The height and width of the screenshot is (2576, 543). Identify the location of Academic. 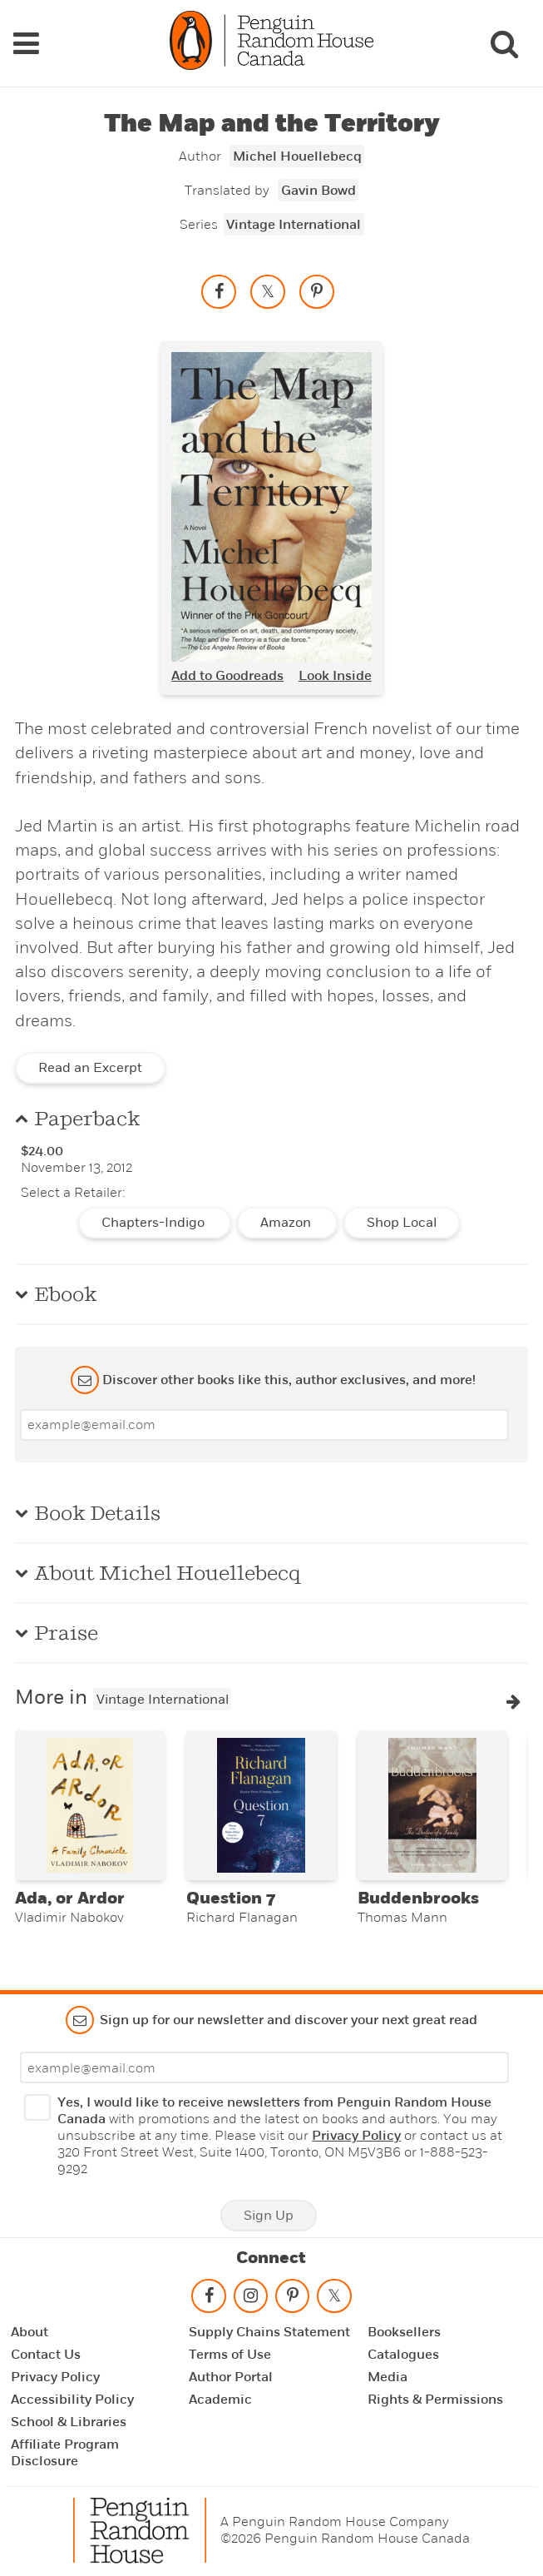
(220, 2399).